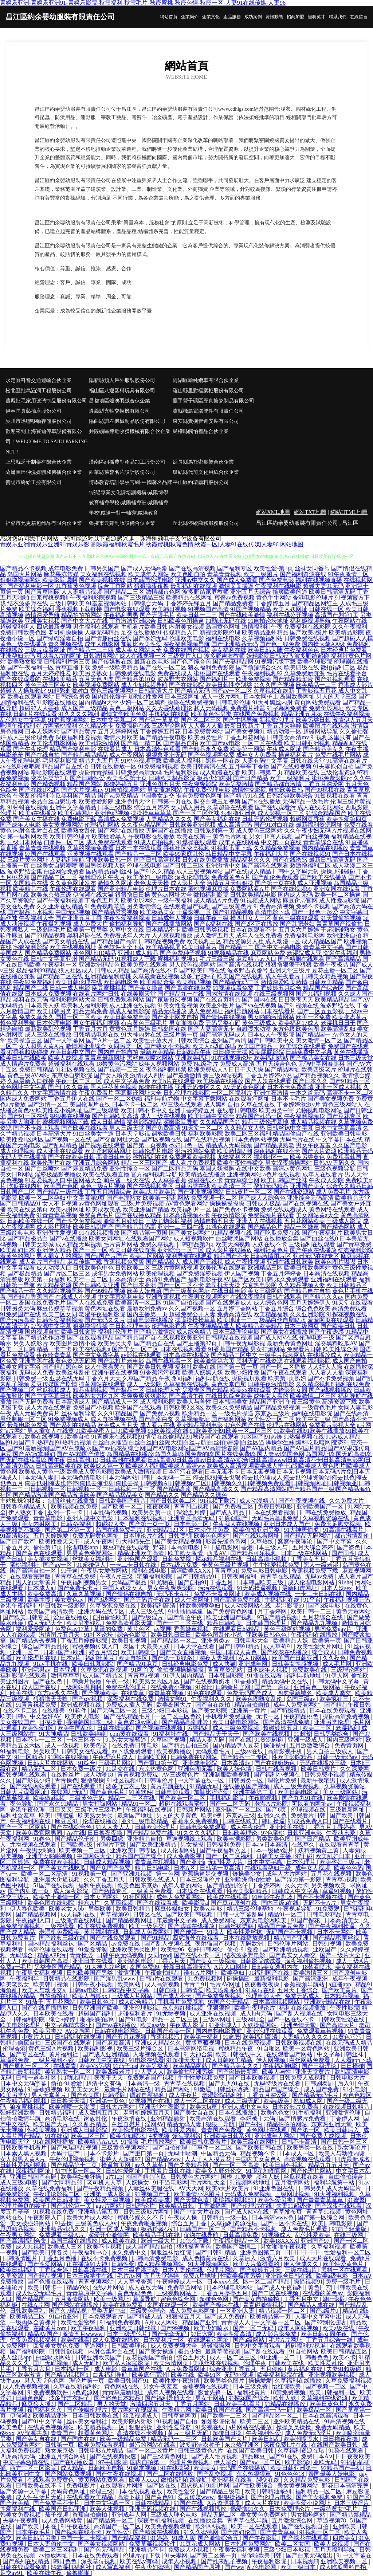  I want to click on 国产三级精品三级, so click(141, 597).